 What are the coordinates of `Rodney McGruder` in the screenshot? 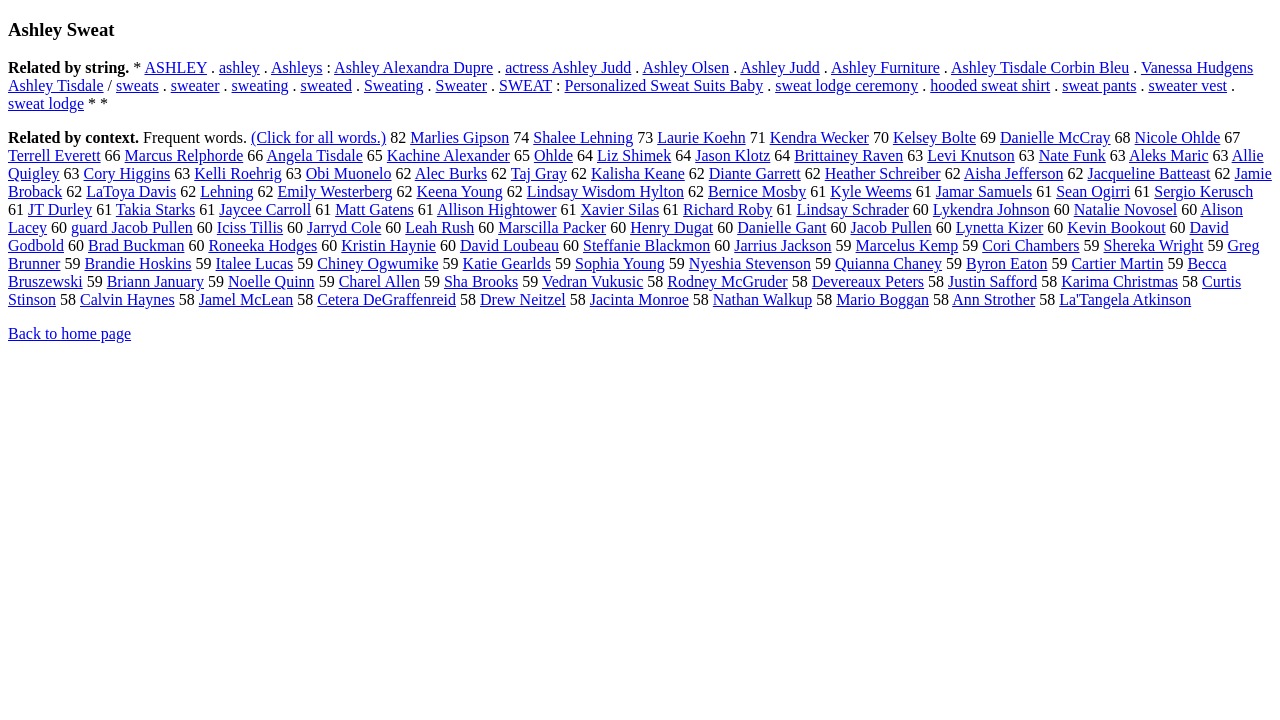 It's located at (727, 281).